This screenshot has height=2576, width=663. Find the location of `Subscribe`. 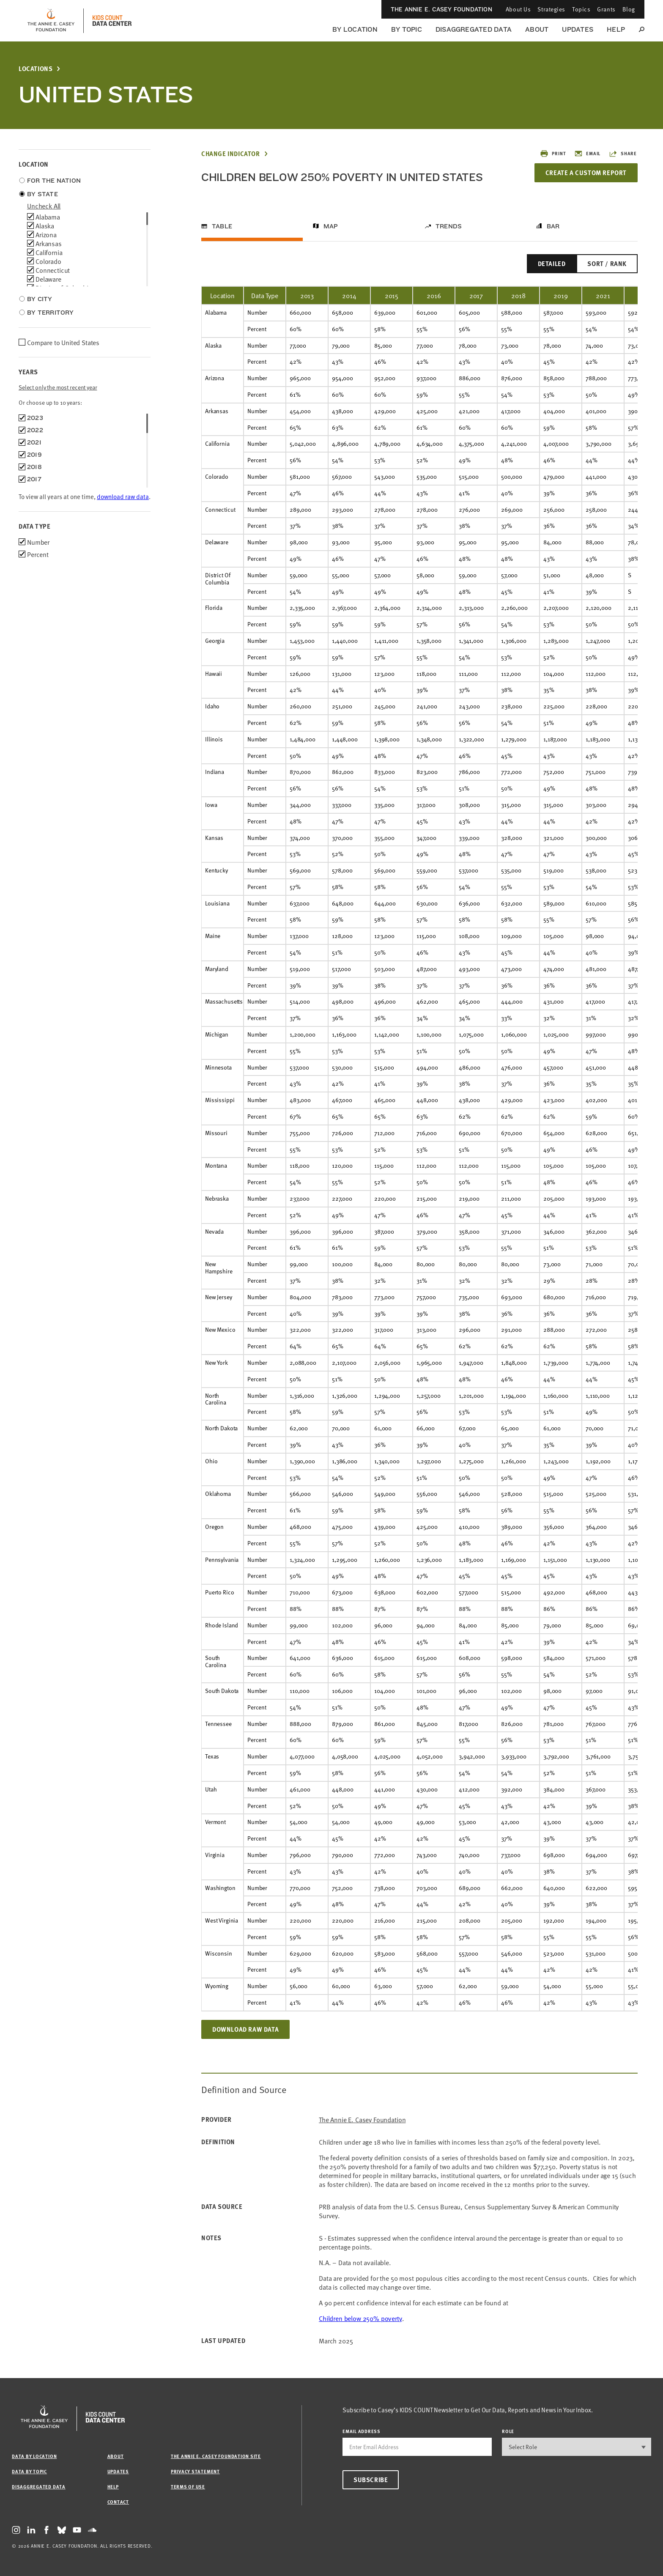

Subscribe is located at coordinates (370, 2479).